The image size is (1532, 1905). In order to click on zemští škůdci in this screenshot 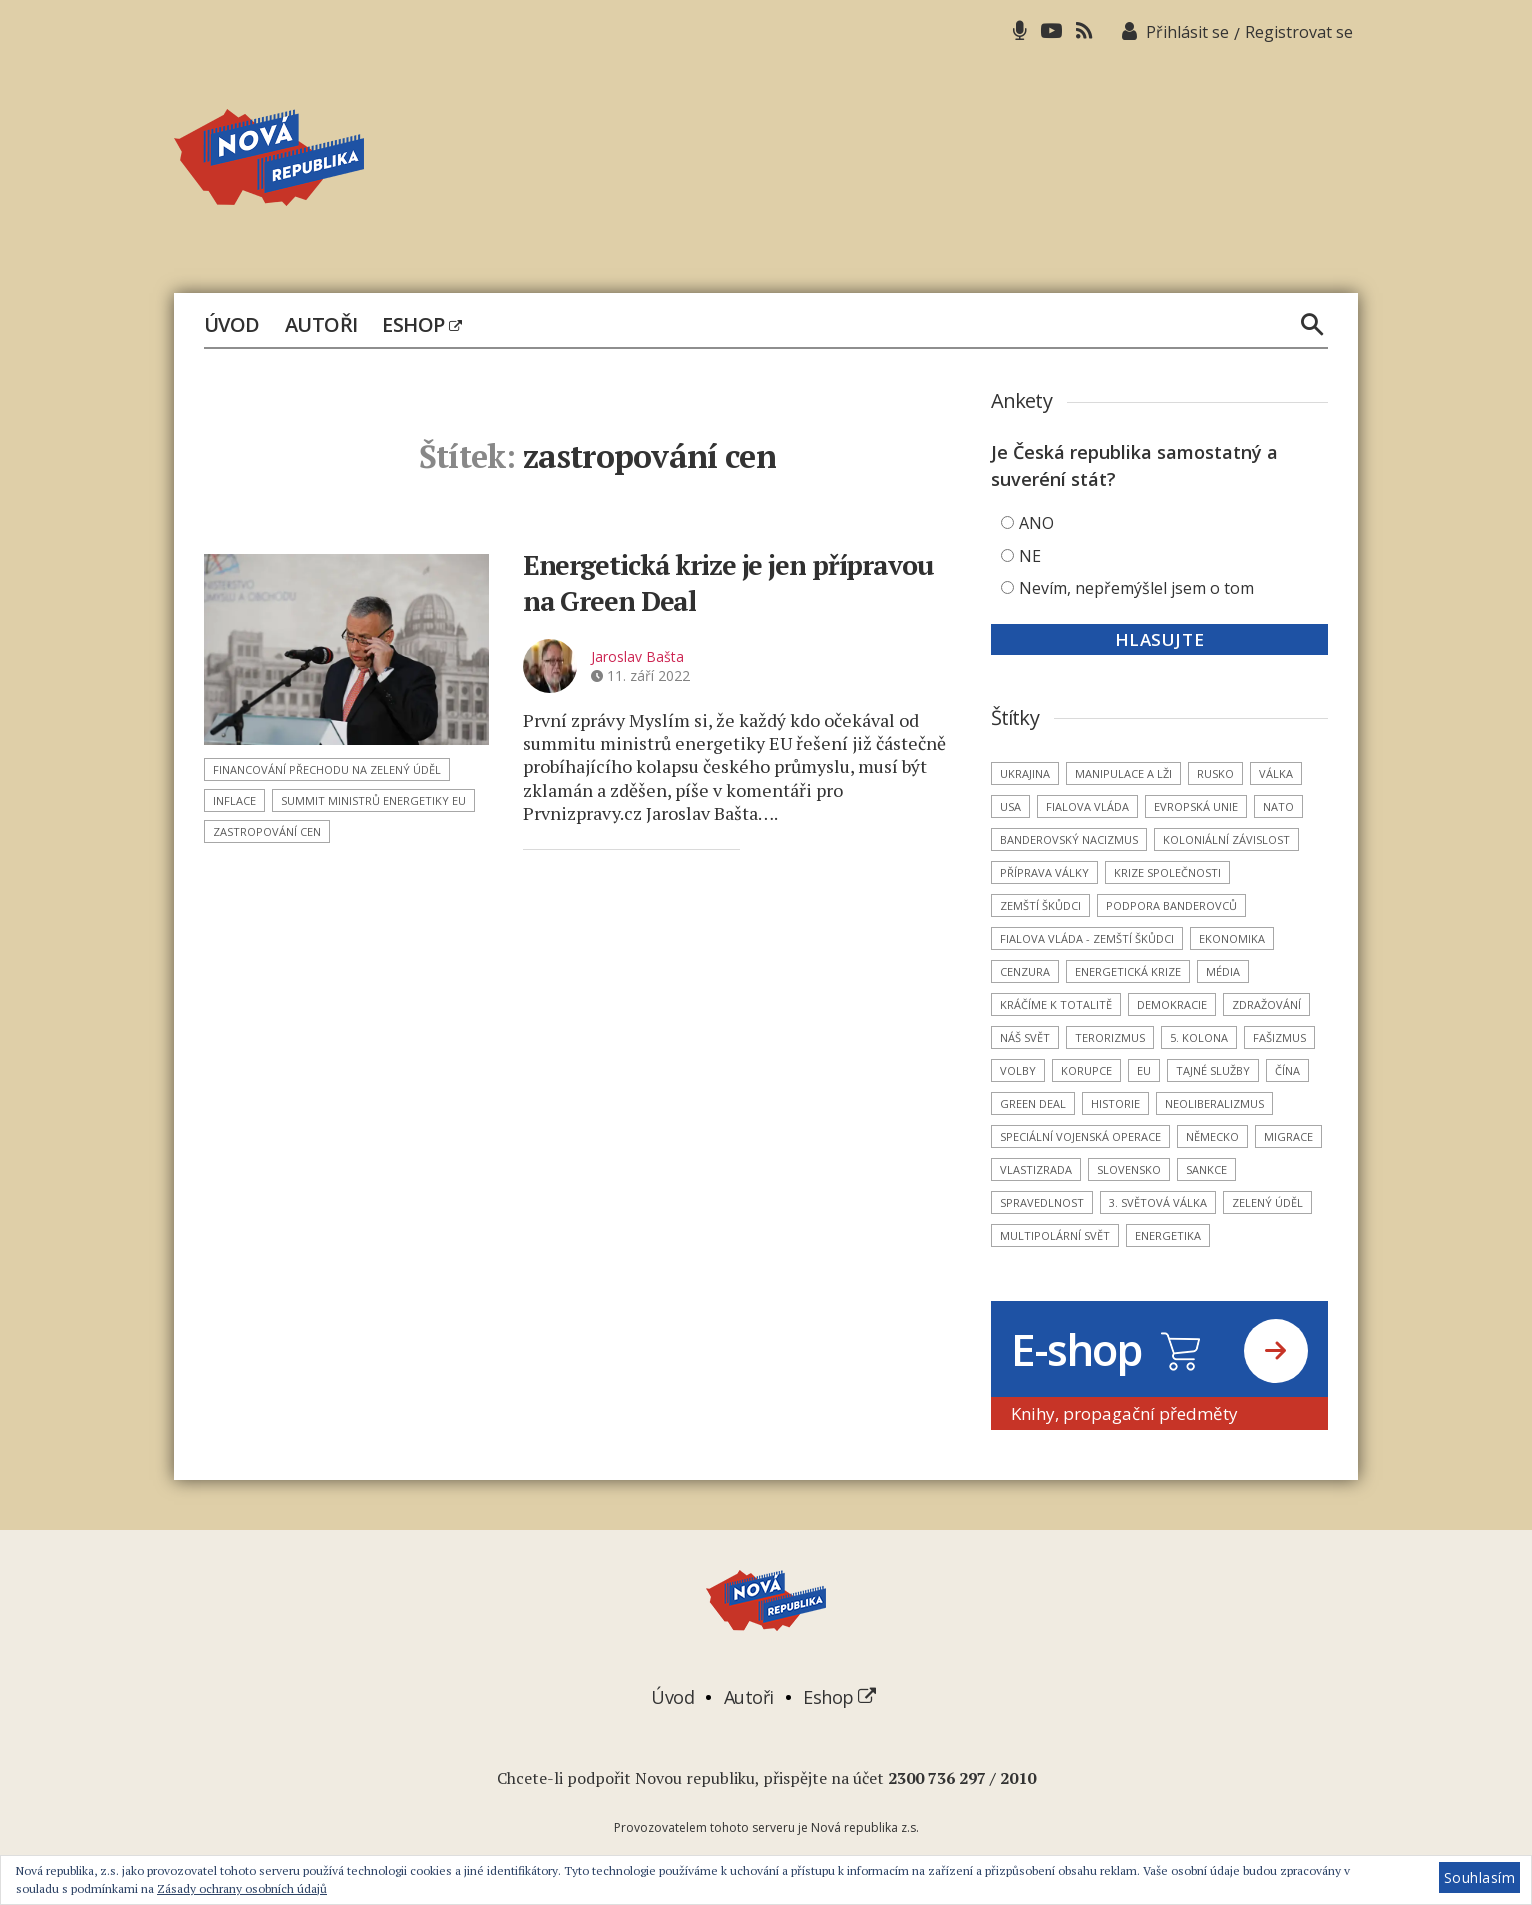, I will do `click(1040, 905)`.